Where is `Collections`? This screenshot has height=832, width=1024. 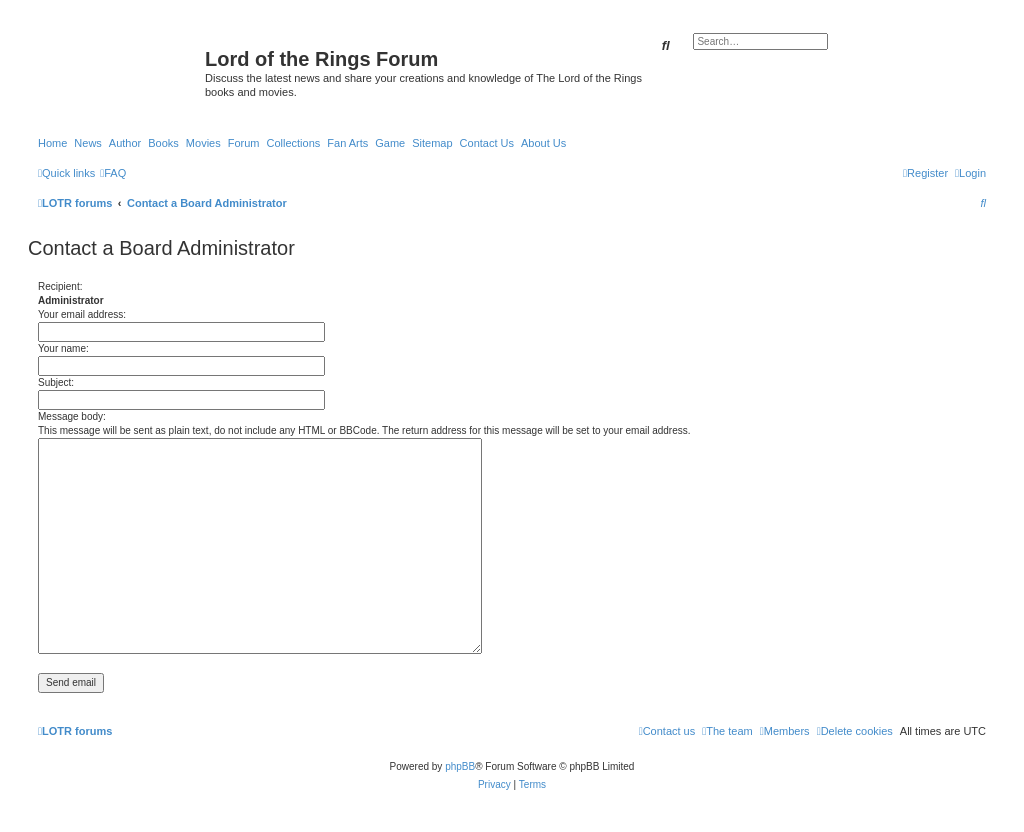
Collections is located at coordinates (293, 143).